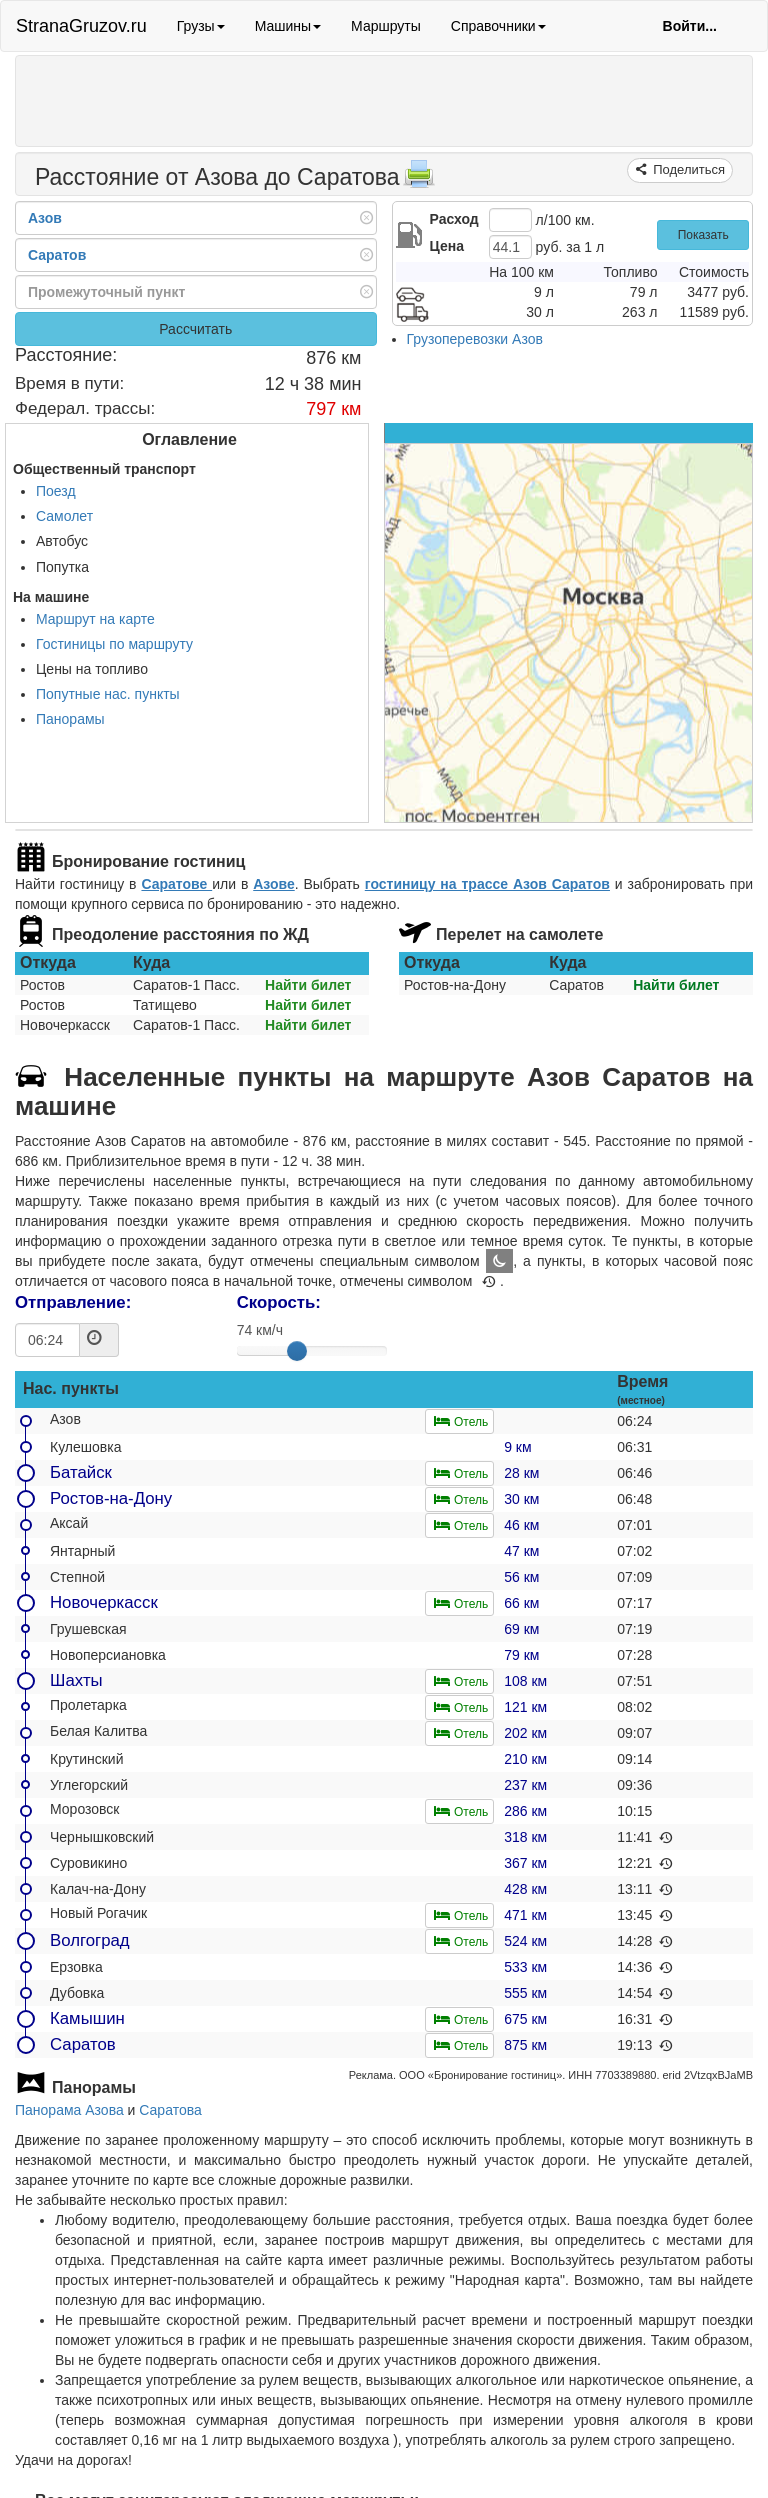 This screenshot has width=768, height=2498. Describe the element at coordinates (279, 1302) in the screenshot. I see `Скорость:` at that location.